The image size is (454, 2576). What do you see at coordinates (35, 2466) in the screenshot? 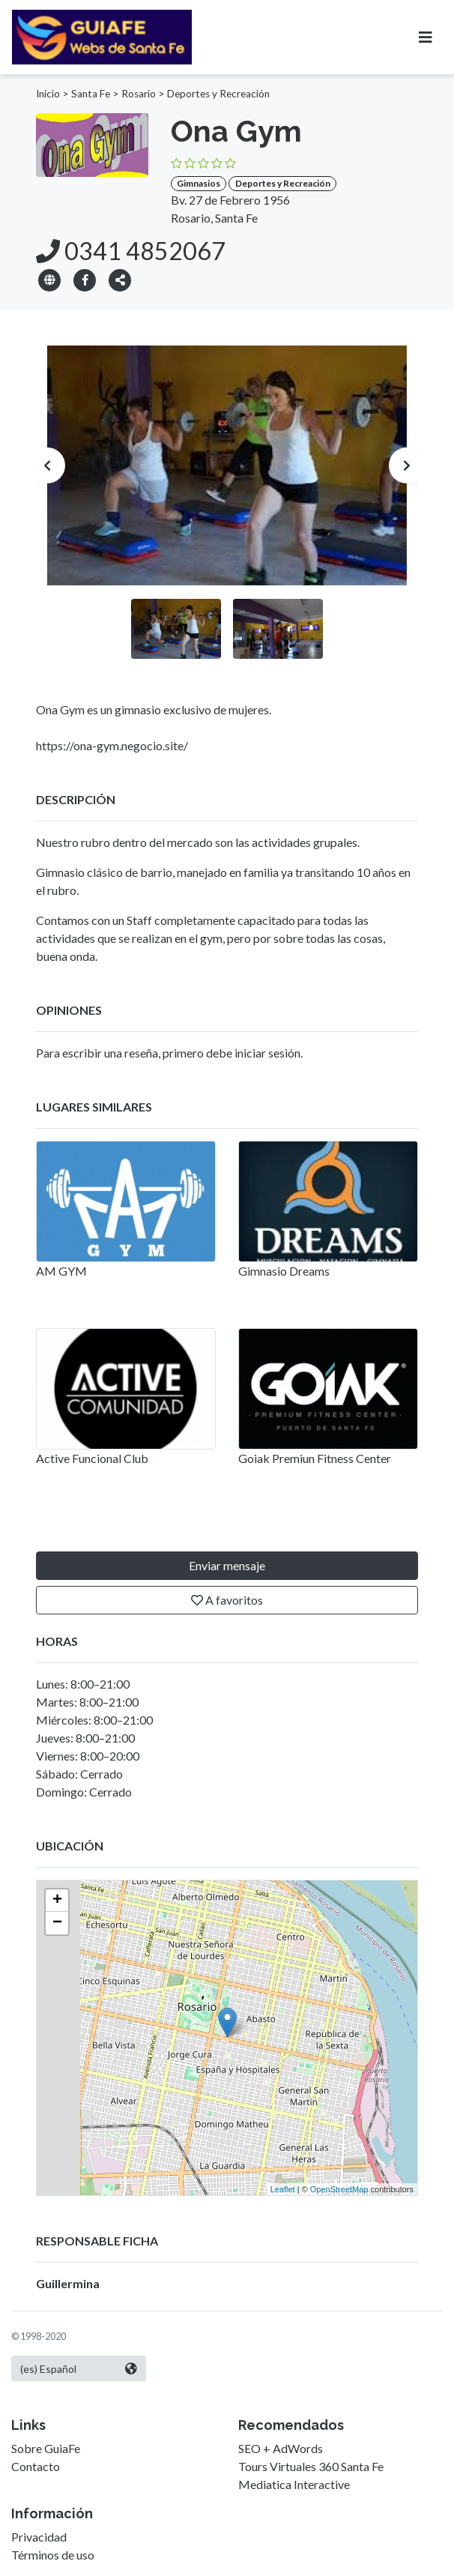
I see `Contacto` at bounding box center [35, 2466].